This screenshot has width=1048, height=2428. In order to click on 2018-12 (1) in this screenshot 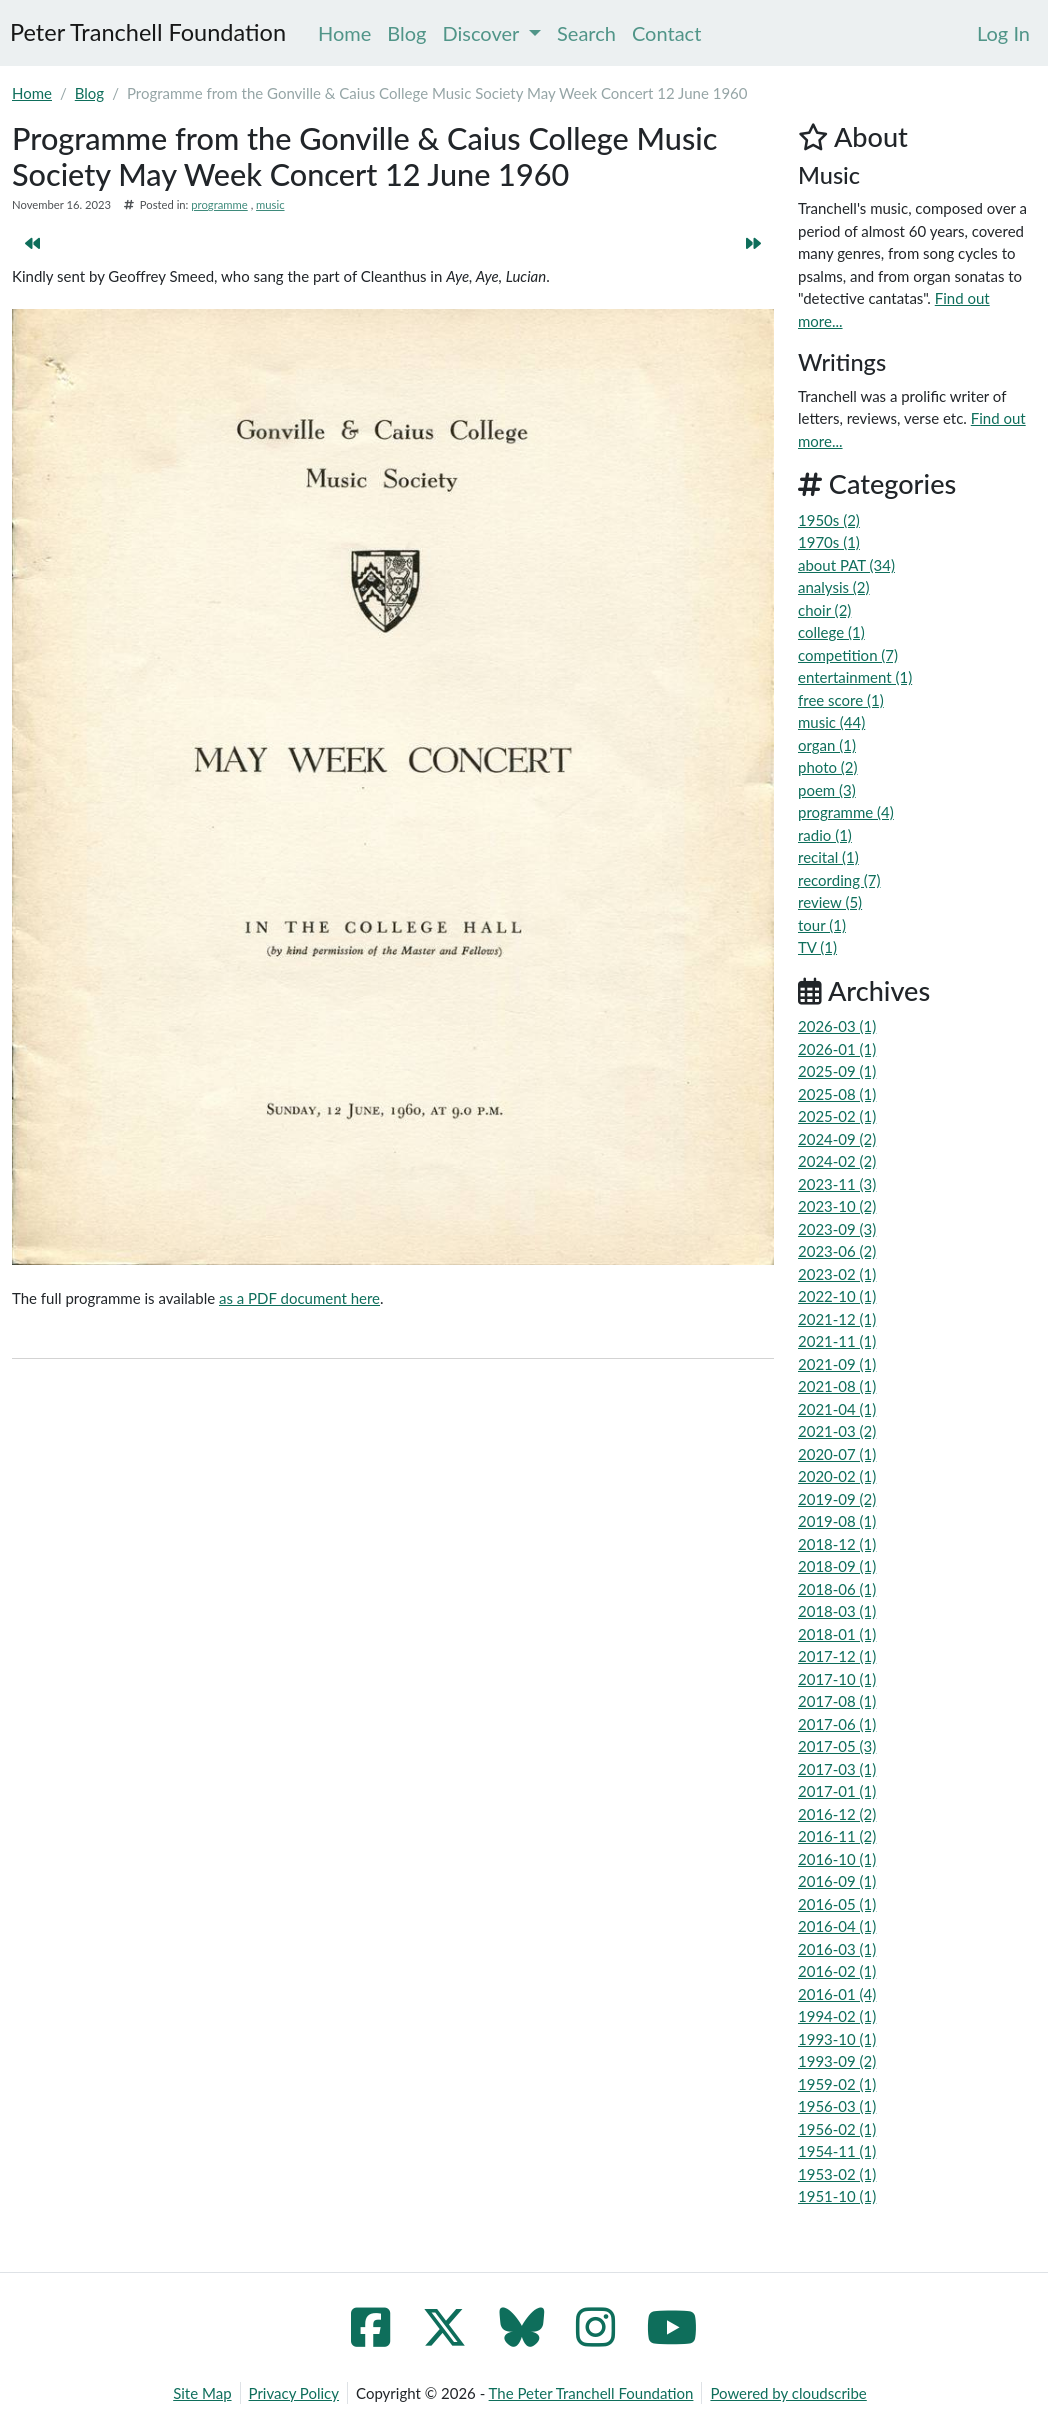, I will do `click(837, 1544)`.